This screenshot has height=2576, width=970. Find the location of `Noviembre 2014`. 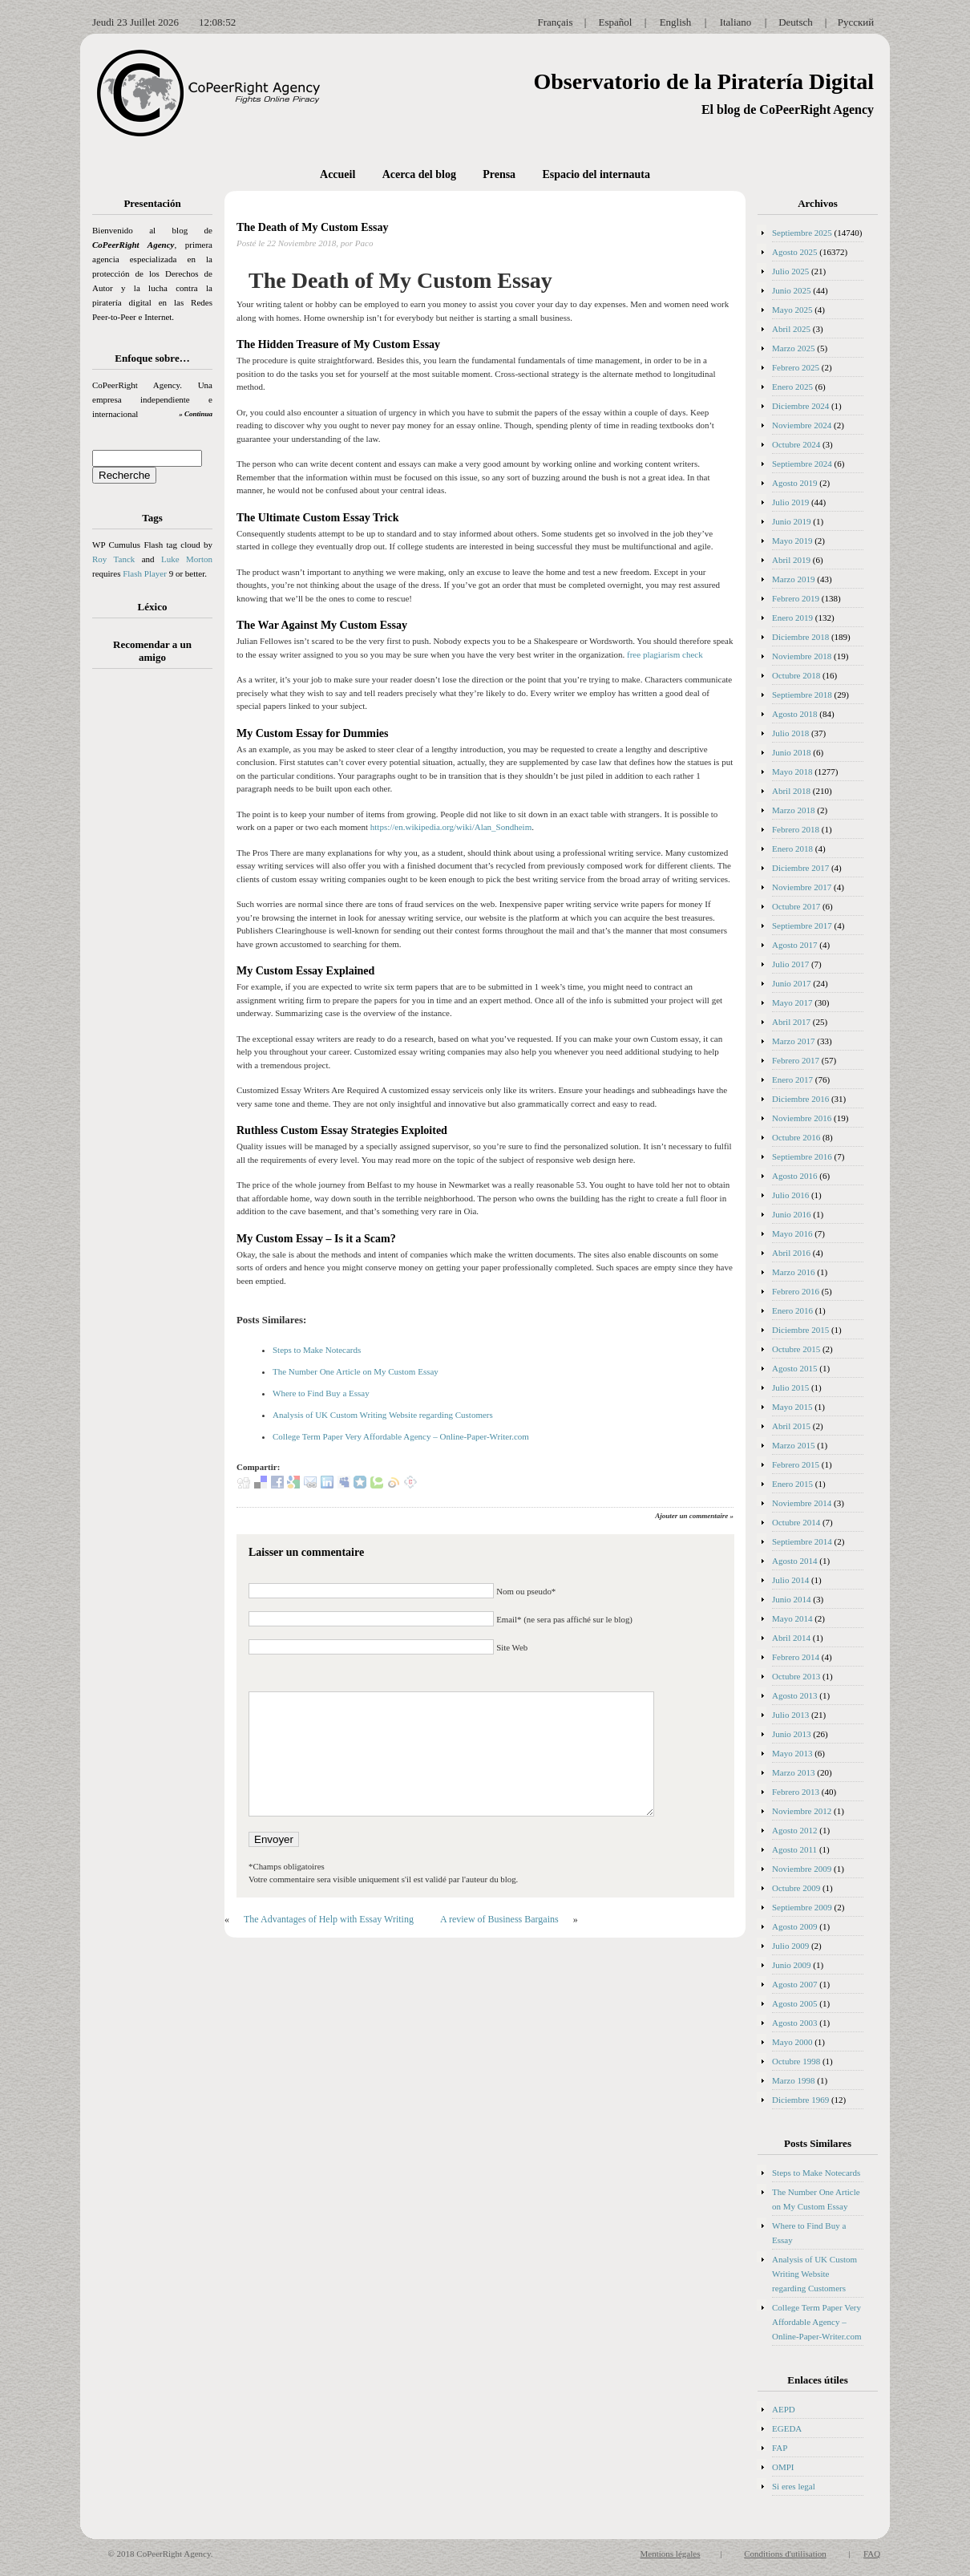

Noviembre 2014 is located at coordinates (801, 1503).